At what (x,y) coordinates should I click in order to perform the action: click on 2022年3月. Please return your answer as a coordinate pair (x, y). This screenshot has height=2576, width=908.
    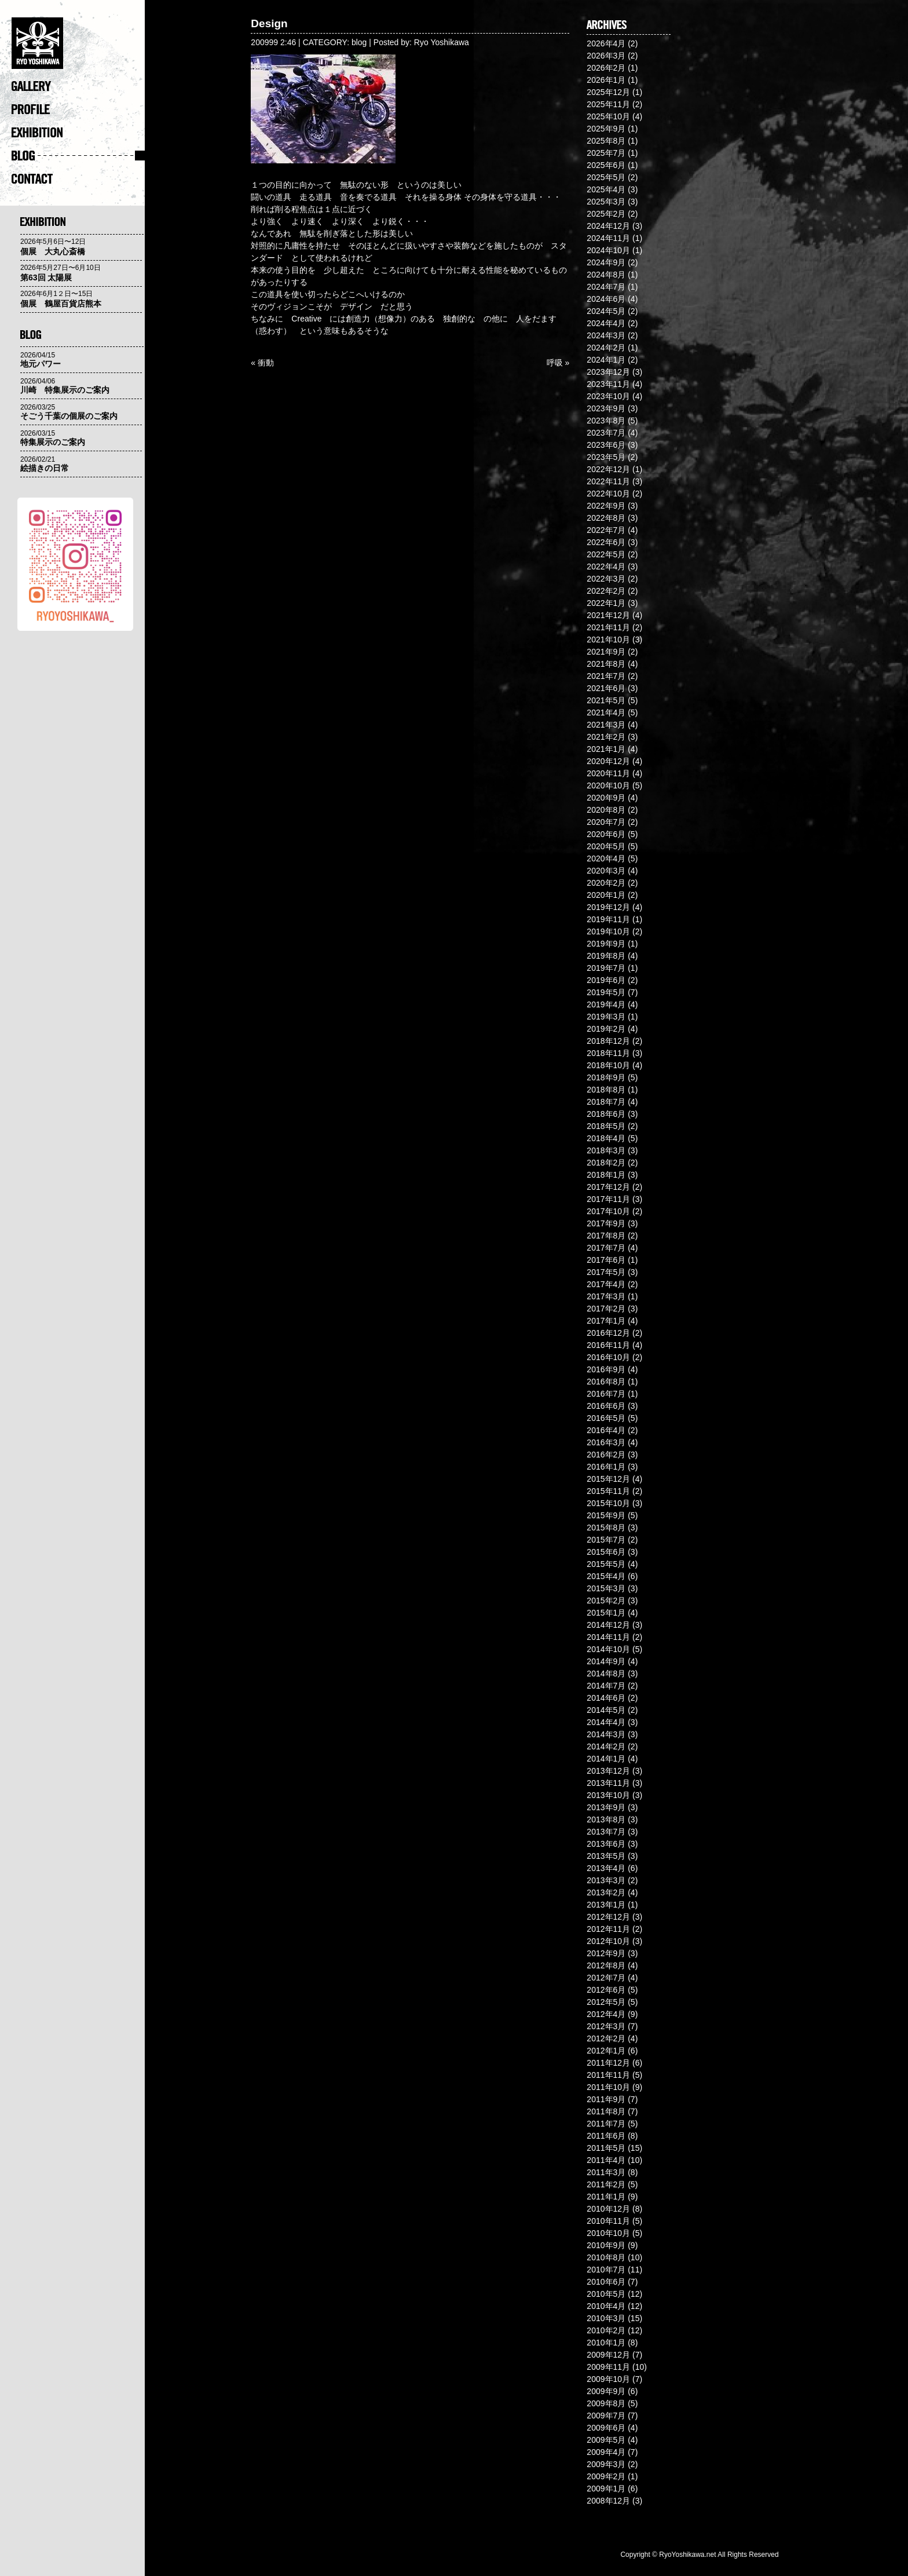
    Looking at the image, I should click on (606, 578).